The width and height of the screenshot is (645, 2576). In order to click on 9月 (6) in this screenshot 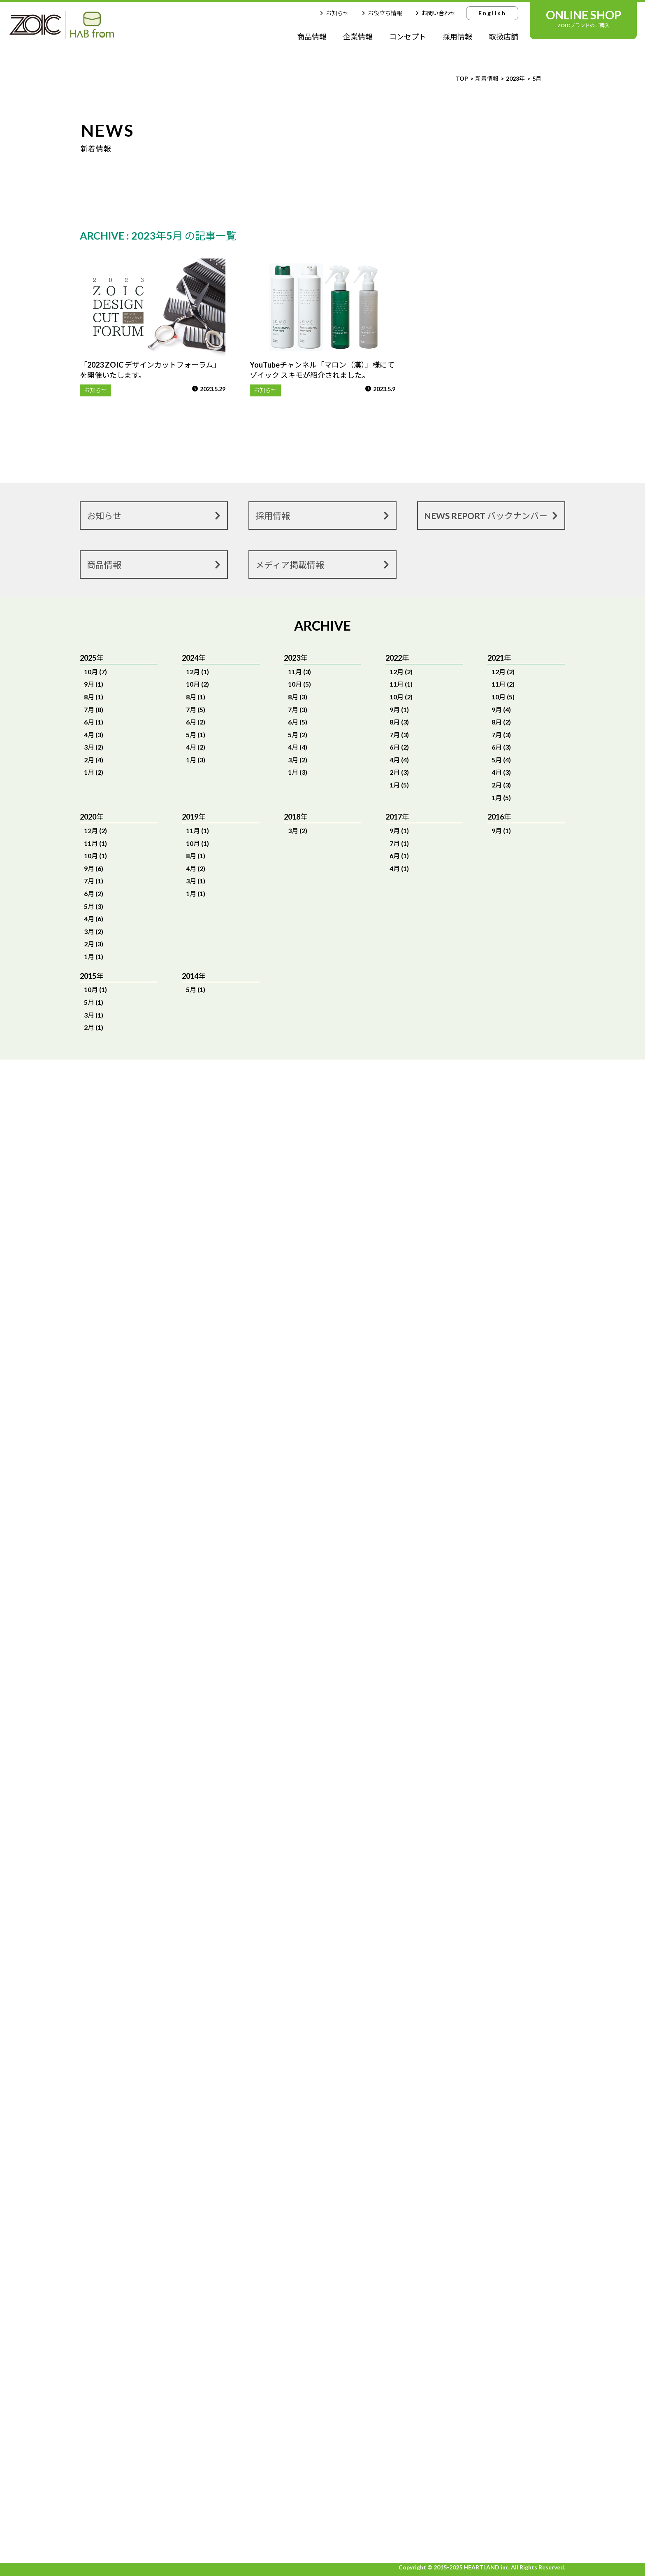, I will do `click(93, 868)`.